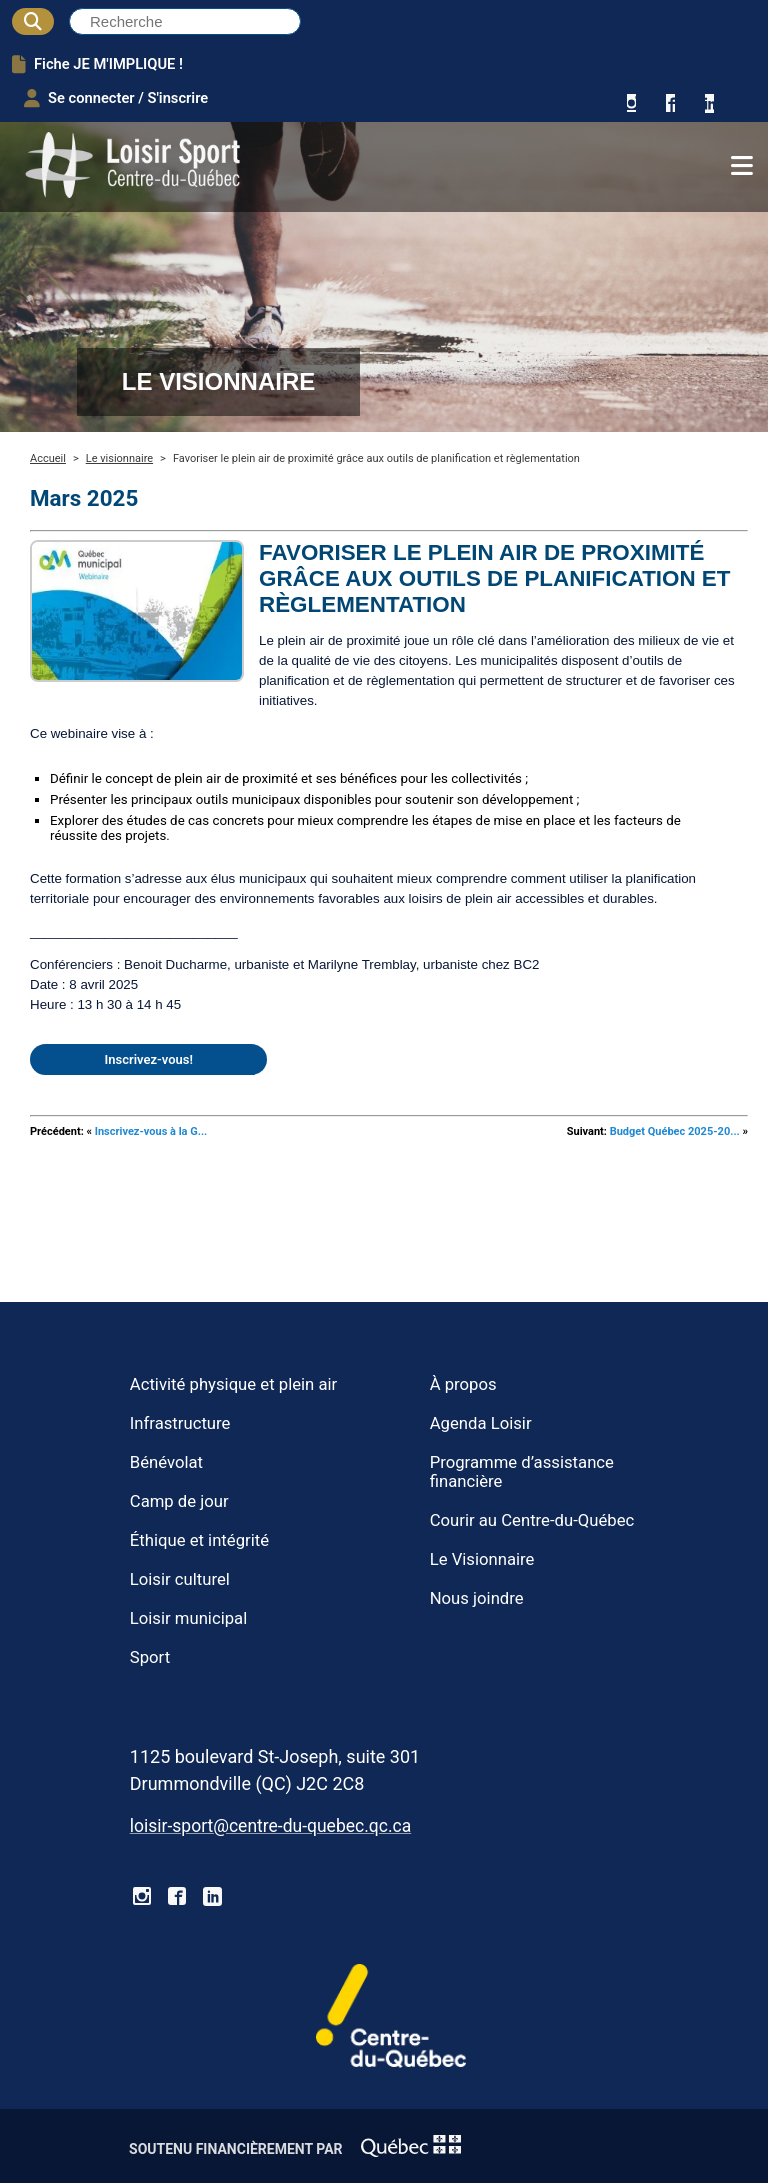 This screenshot has height=2183, width=768. What do you see at coordinates (482, 1559) in the screenshot?
I see `Le Visionnaire` at bounding box center [482, 1559].